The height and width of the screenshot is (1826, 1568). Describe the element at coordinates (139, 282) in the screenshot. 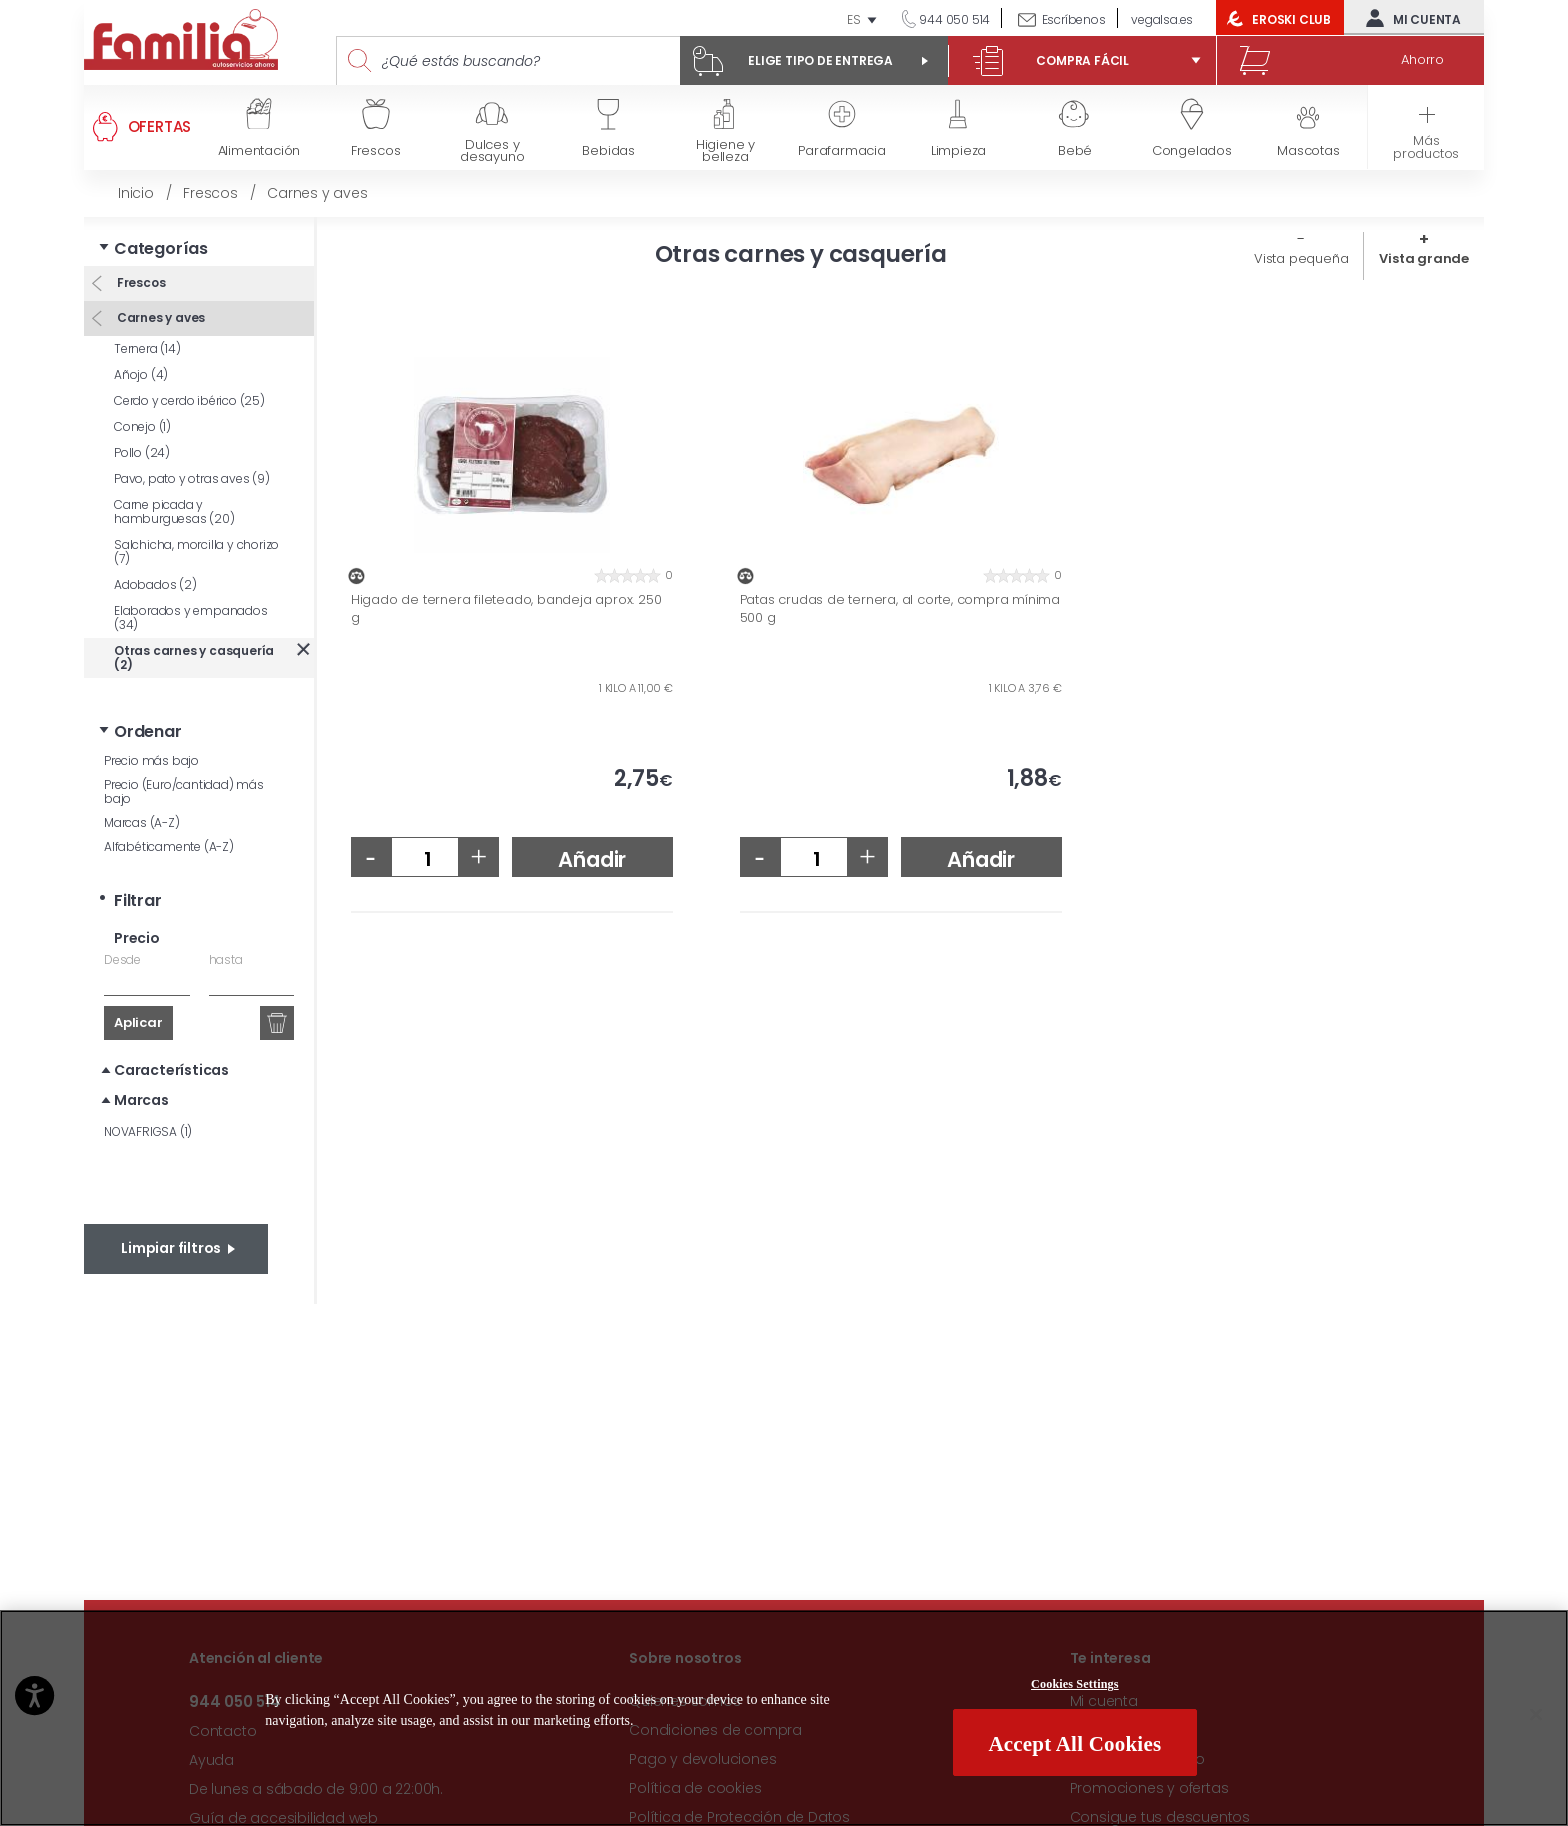

I see `Frescos` at that location.